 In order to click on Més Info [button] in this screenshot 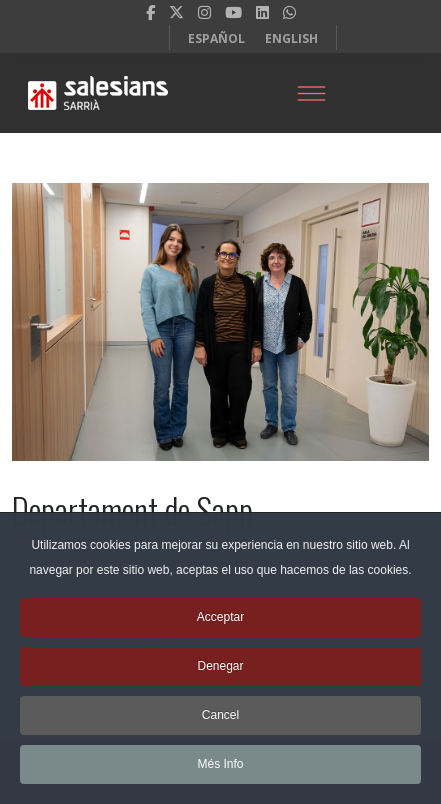, I will do `click(220, 772)`.